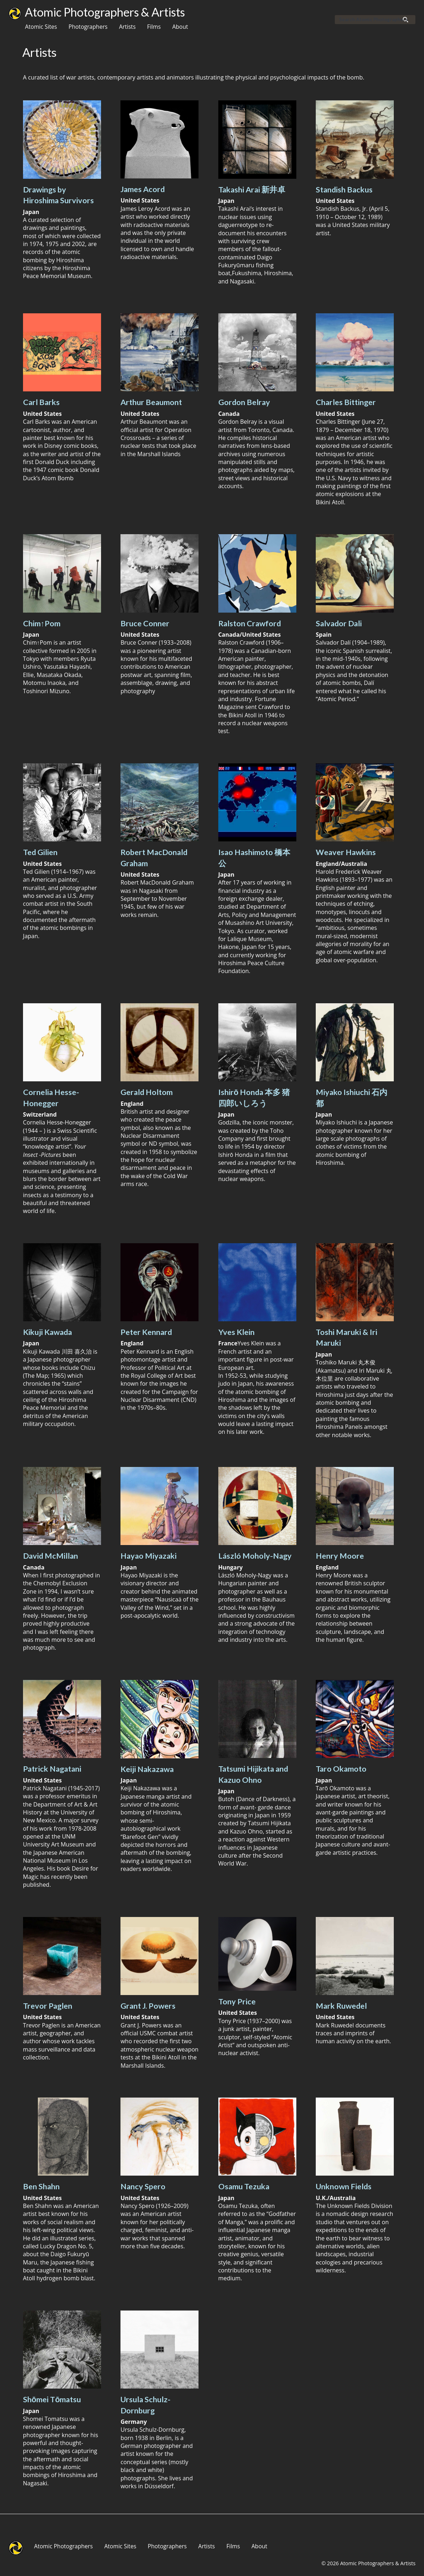 This screenshot has height=2576, width=424. I want to click on Yves Klein, so click(236, 1332).